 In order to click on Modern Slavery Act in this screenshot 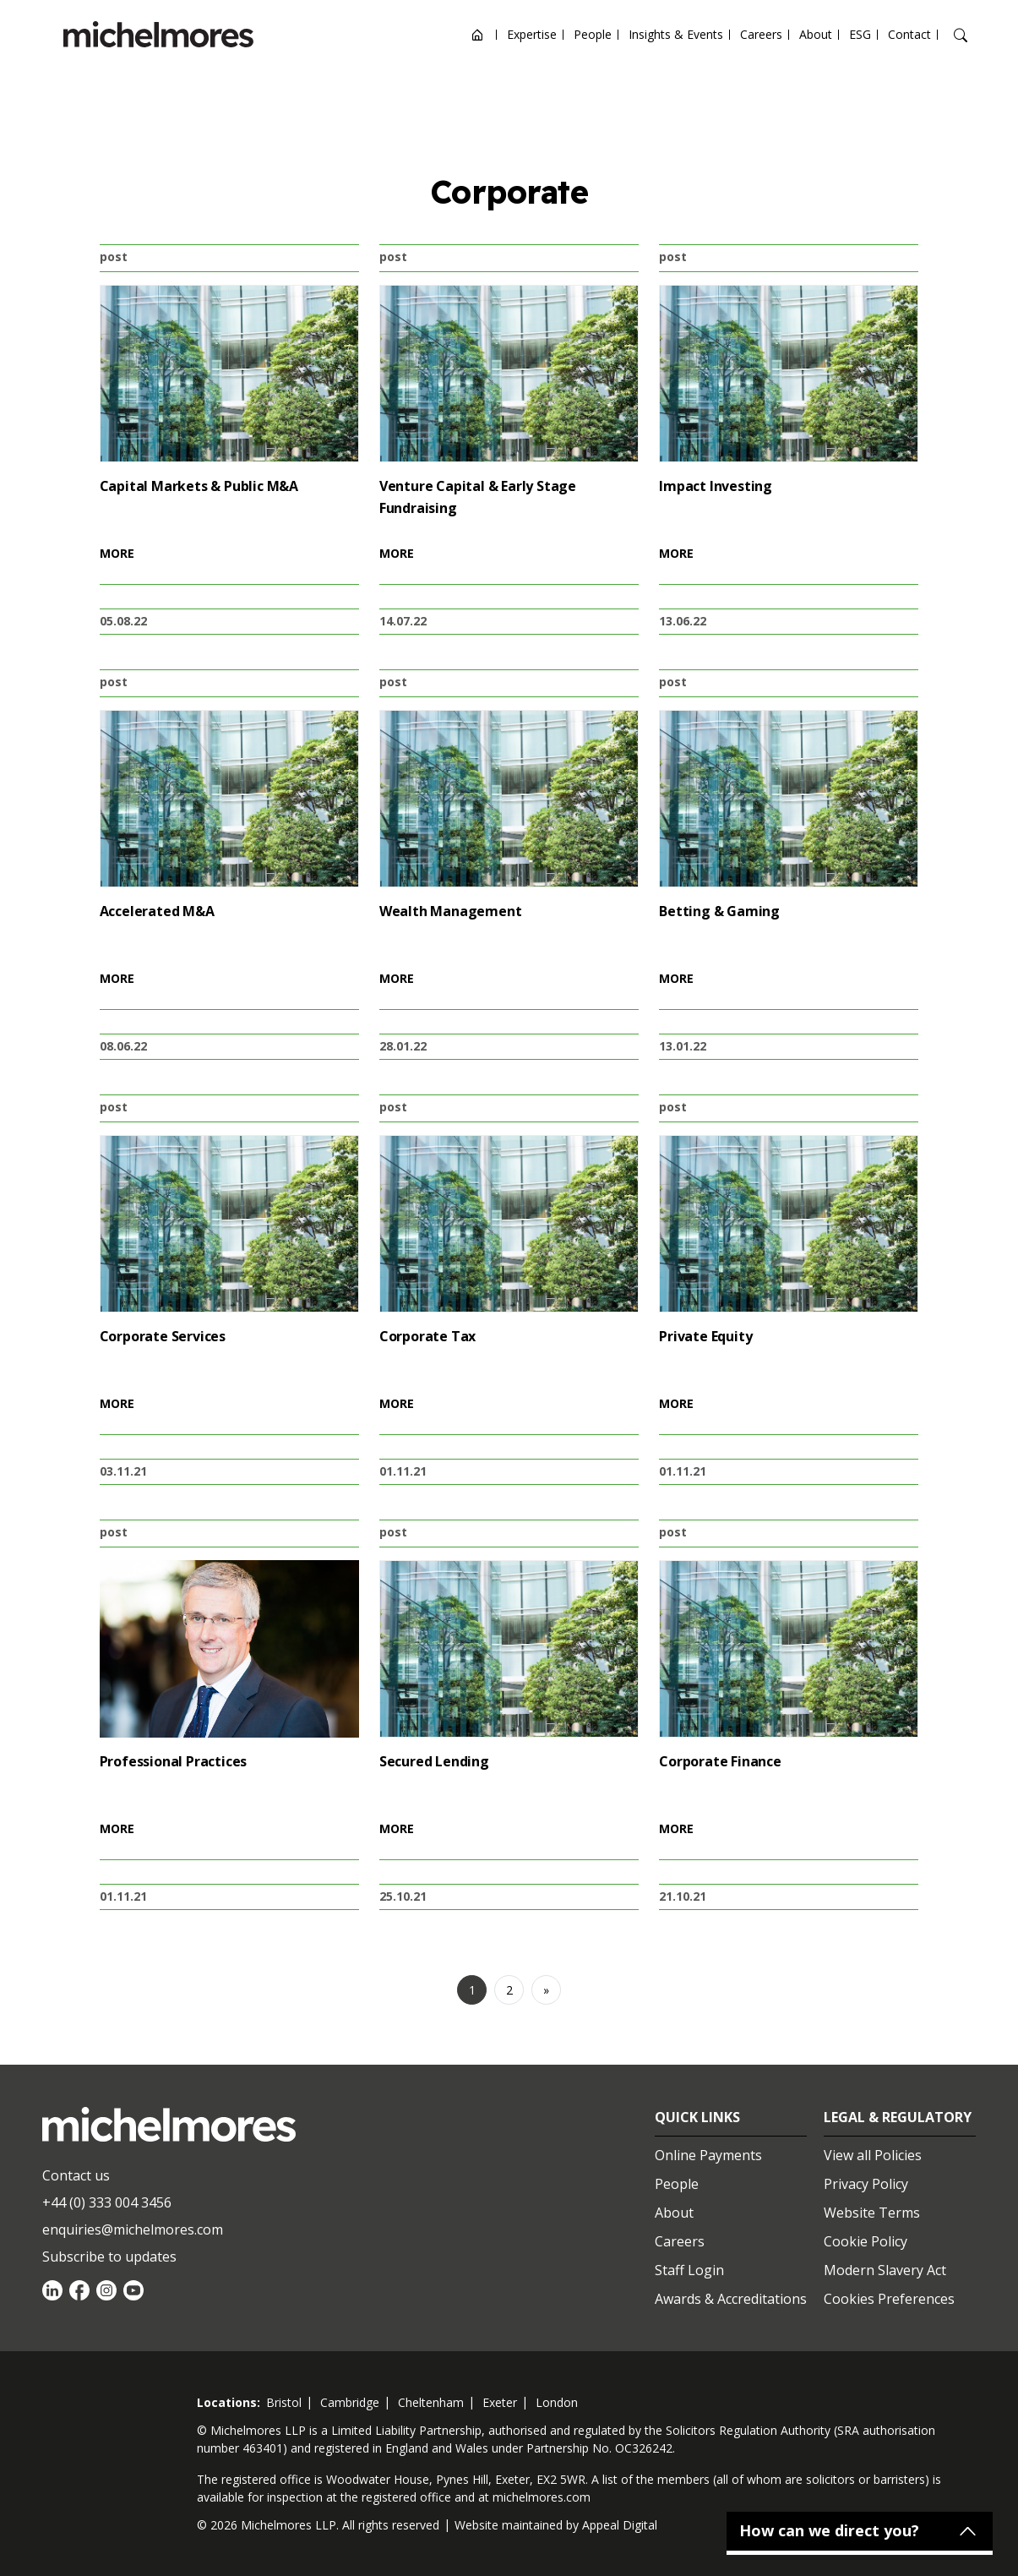, I will do `click(885, 2270)`.